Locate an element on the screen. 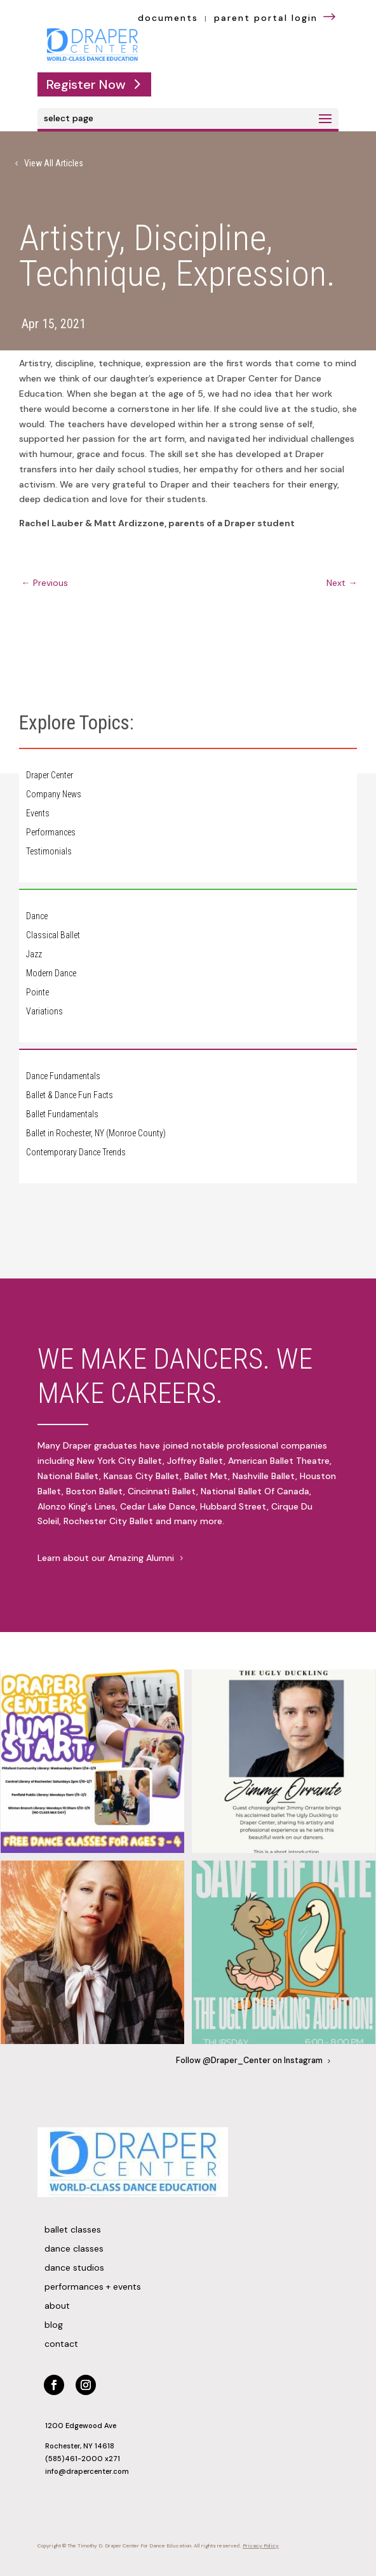 The width and height of the screenshot is (376, 2576). Contact is located at coordinates (61, 2344).